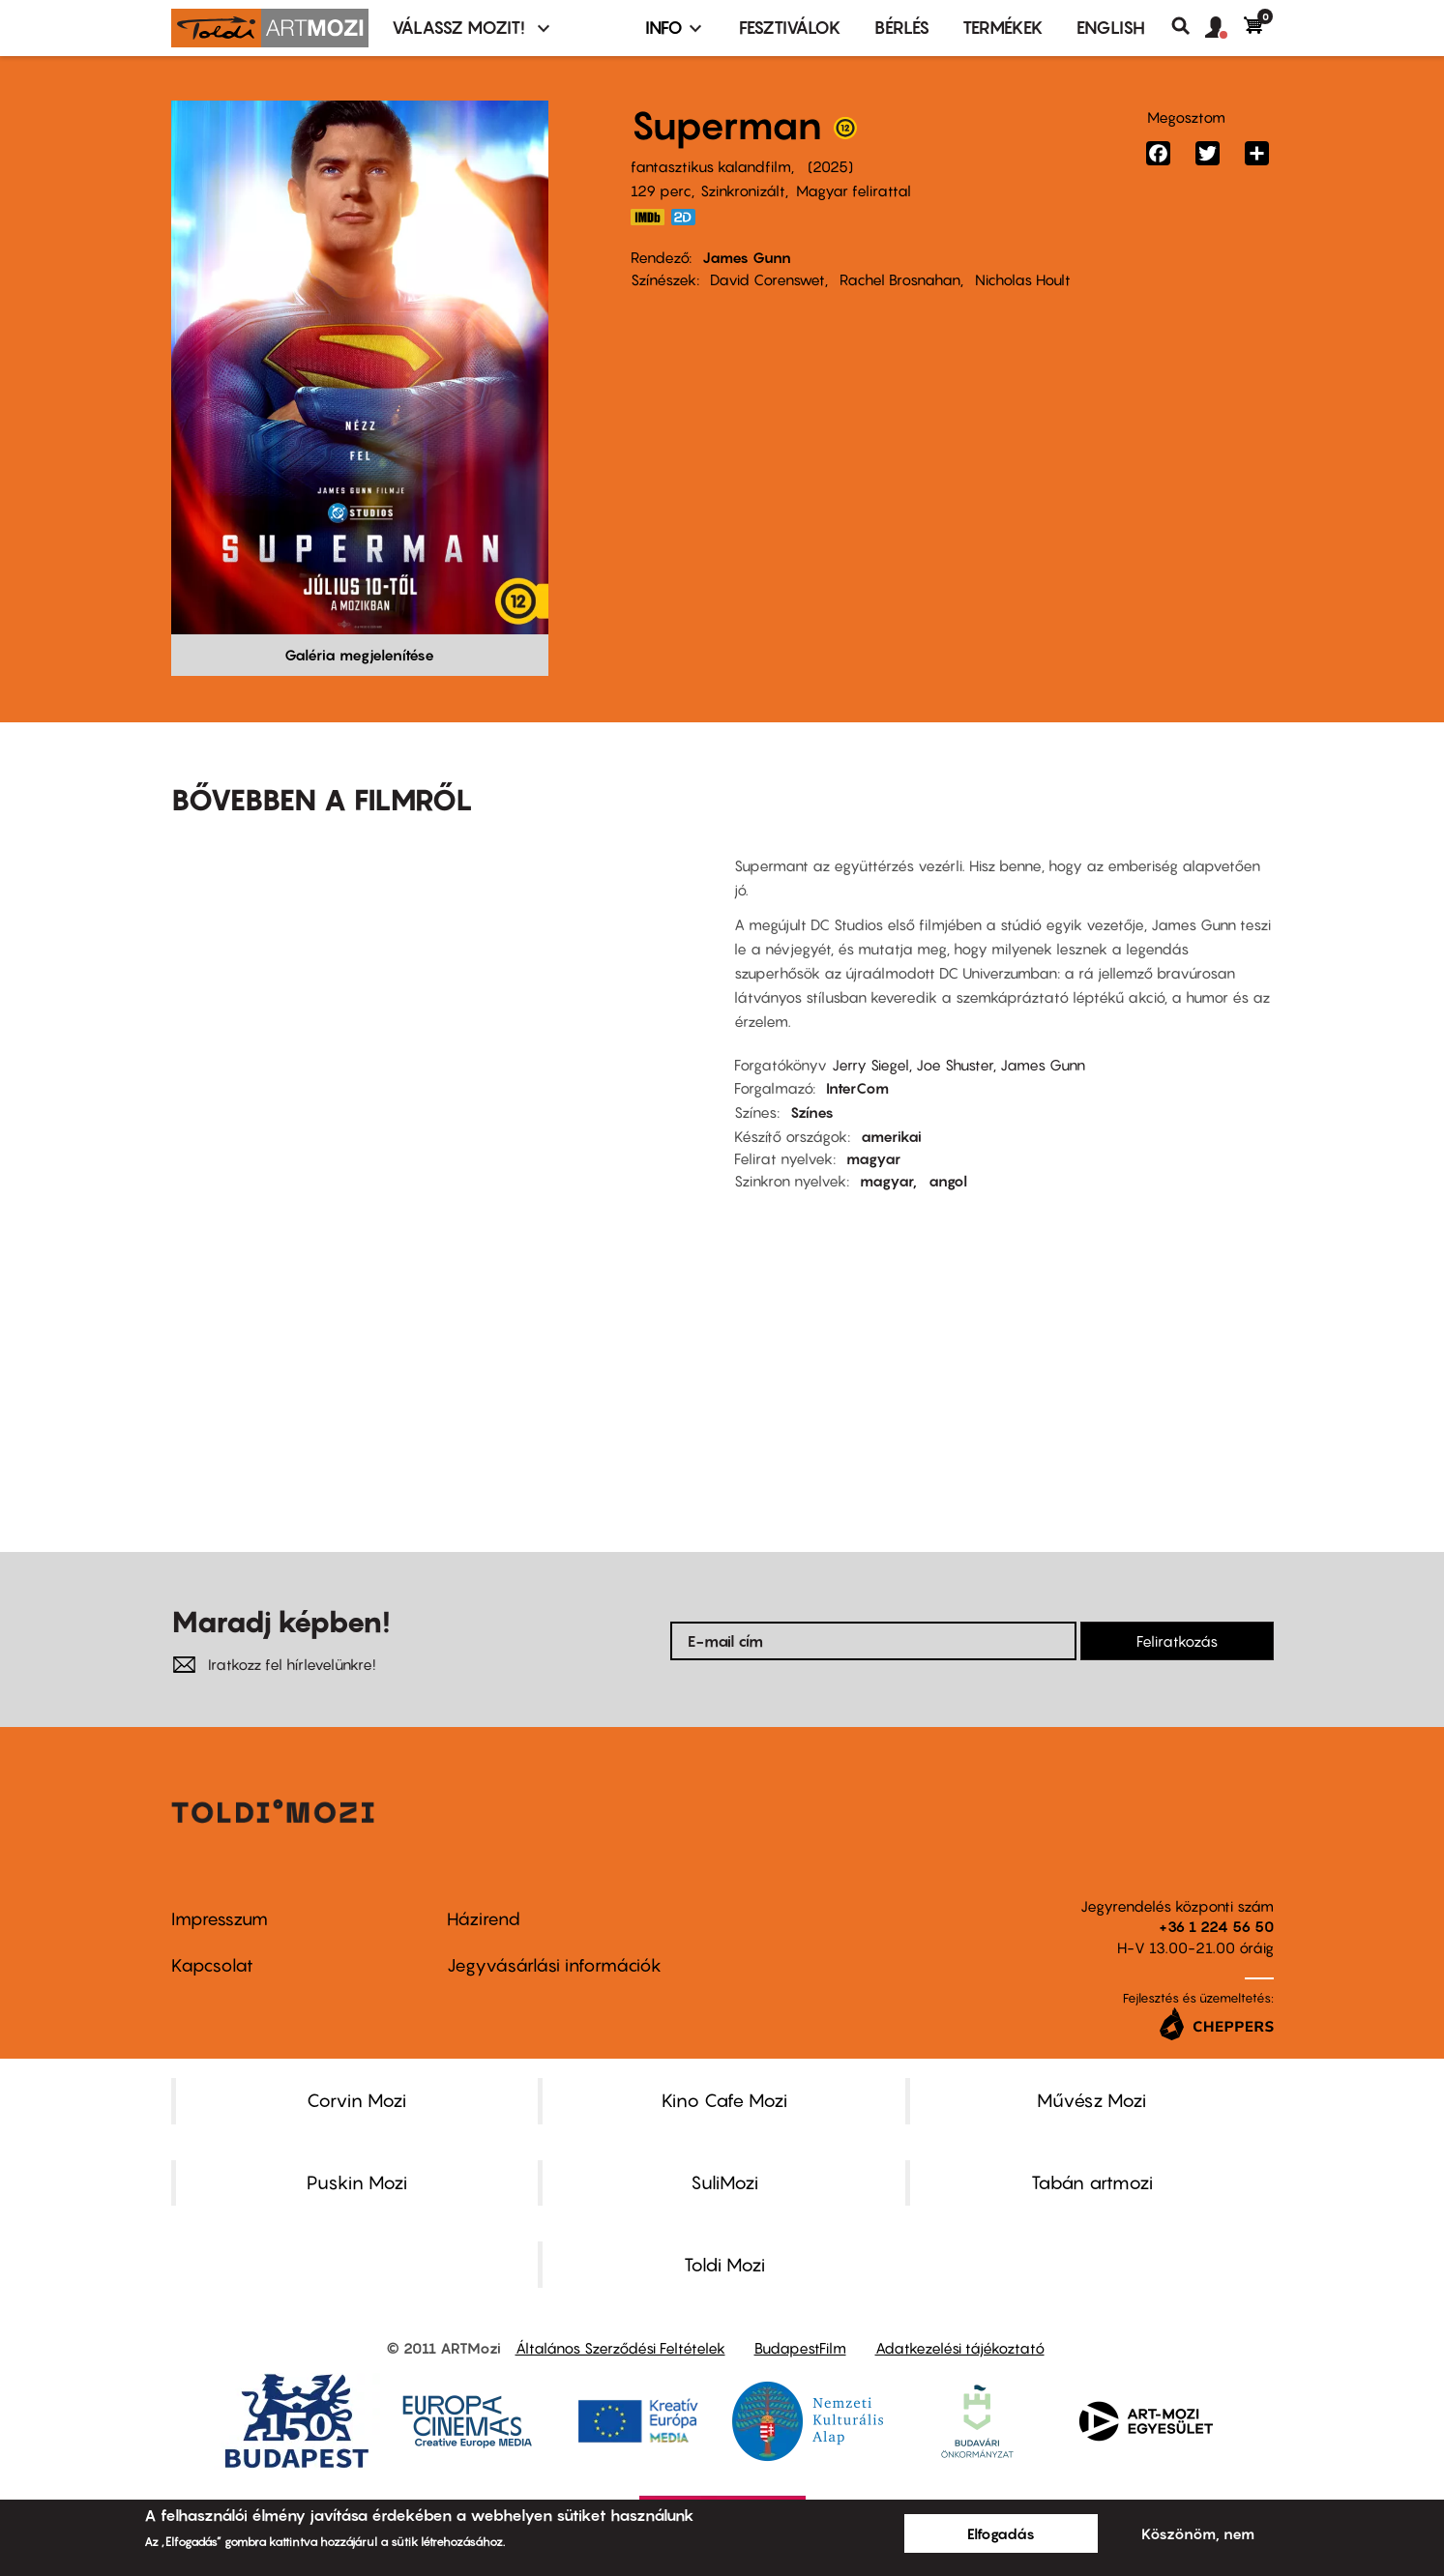 The height and width of the screenshot is (2576, 1444). I want to click on Magyar felirattal, so click(853, 190).